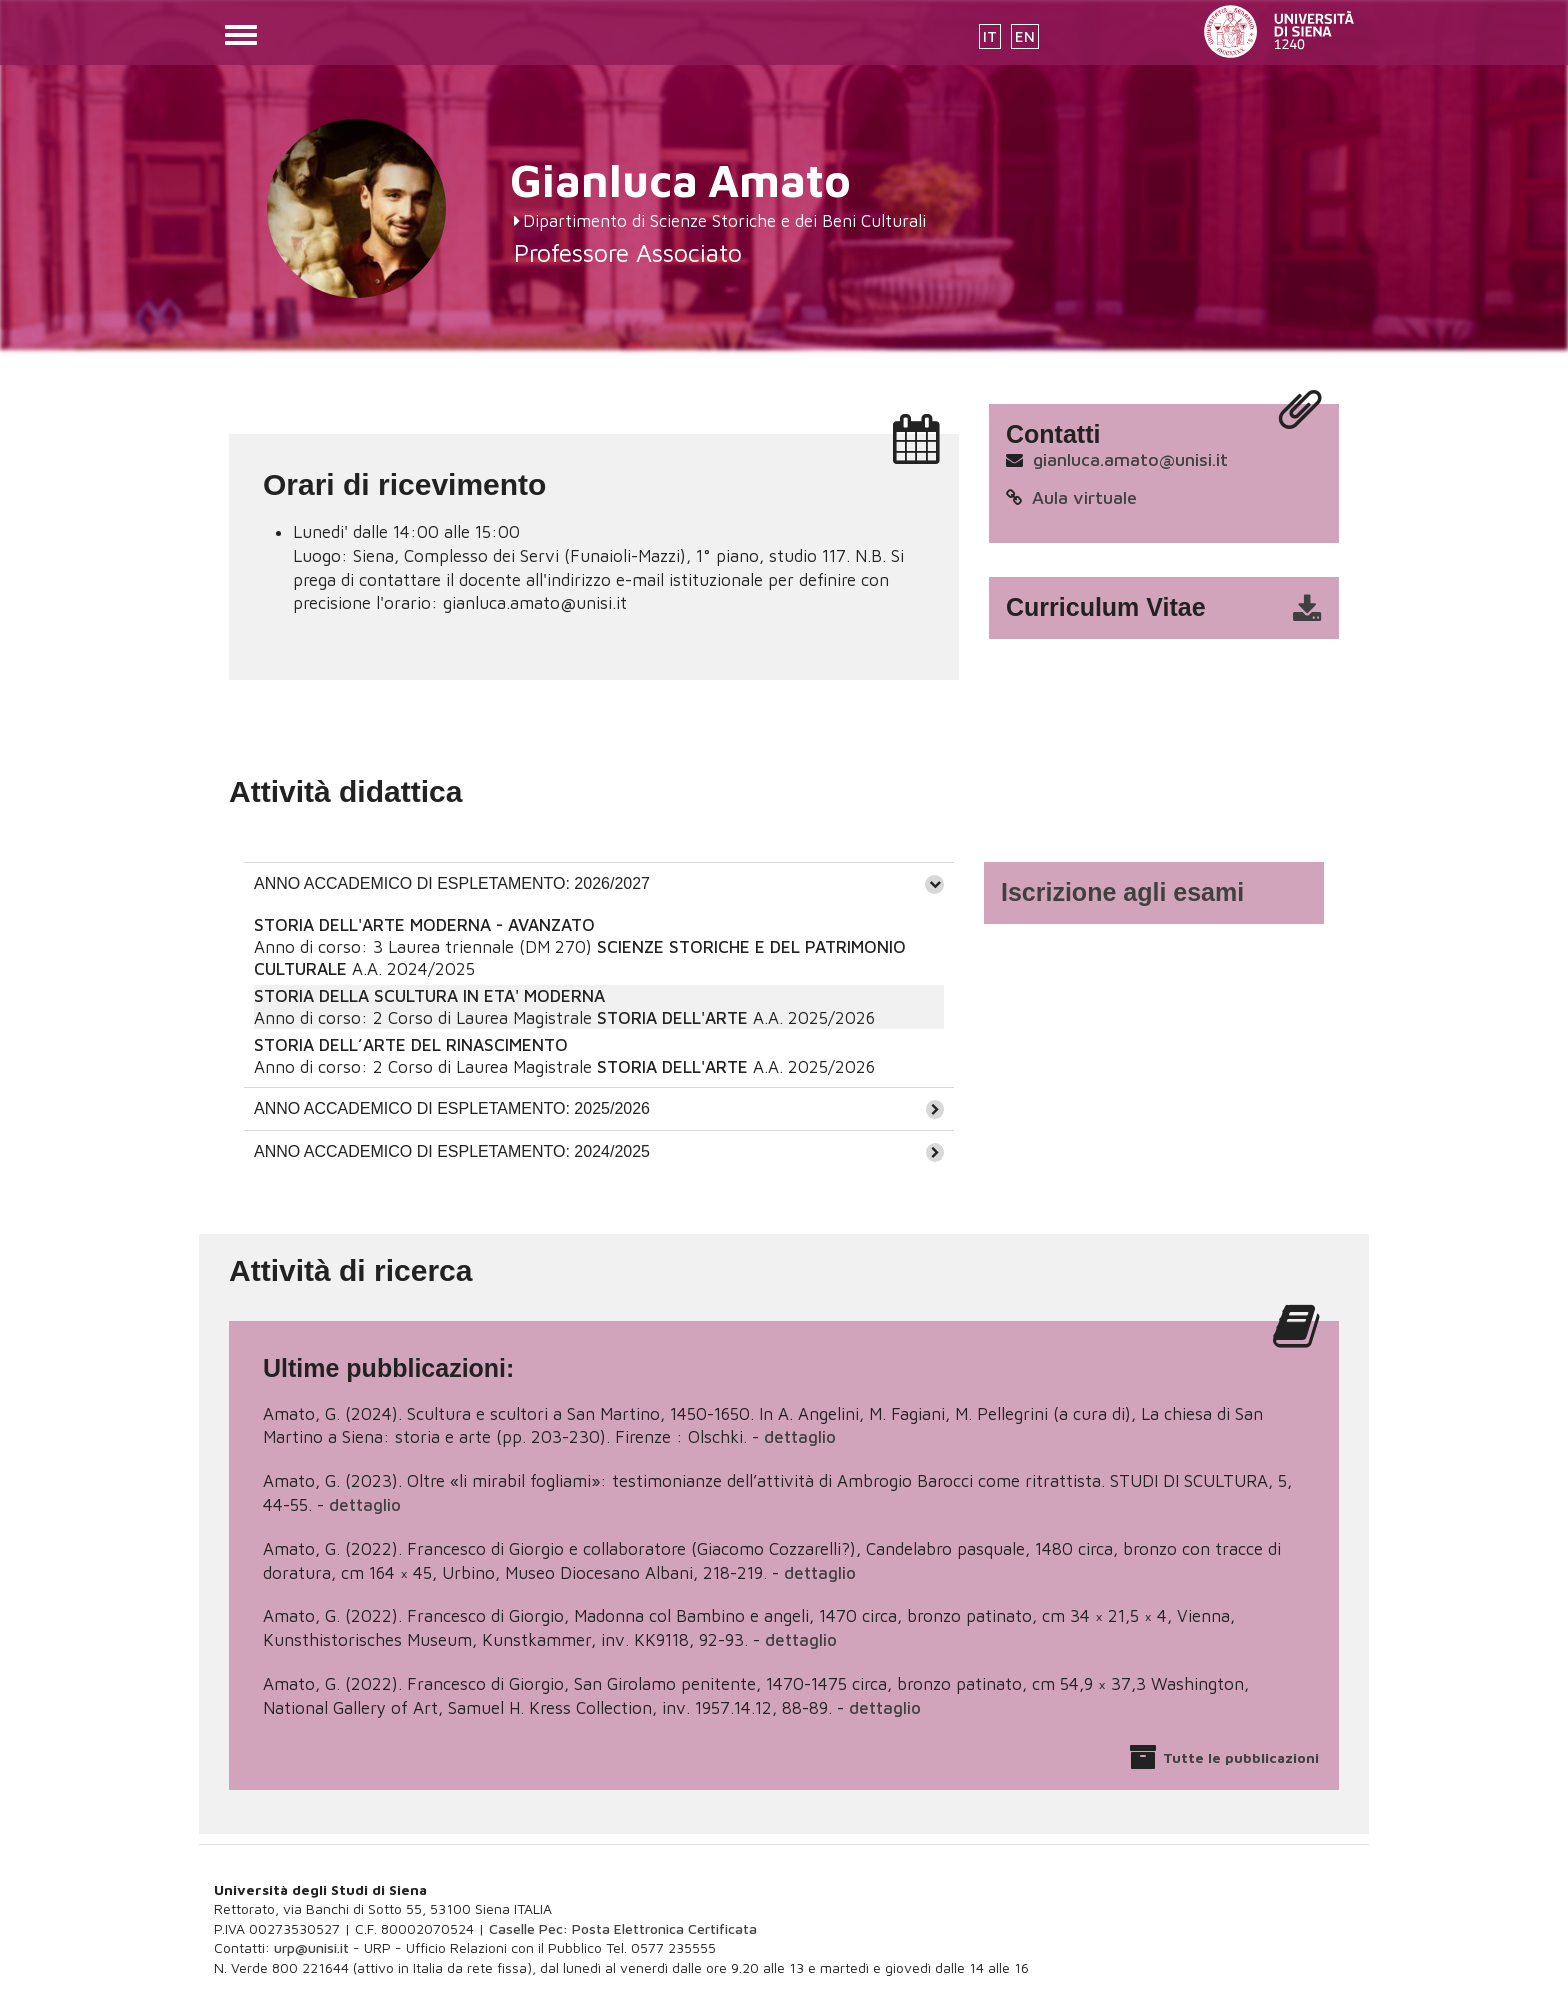  I want to click on STORIA DELLA SCULTURA IN ETA' MODERNA, so click(429, 996).